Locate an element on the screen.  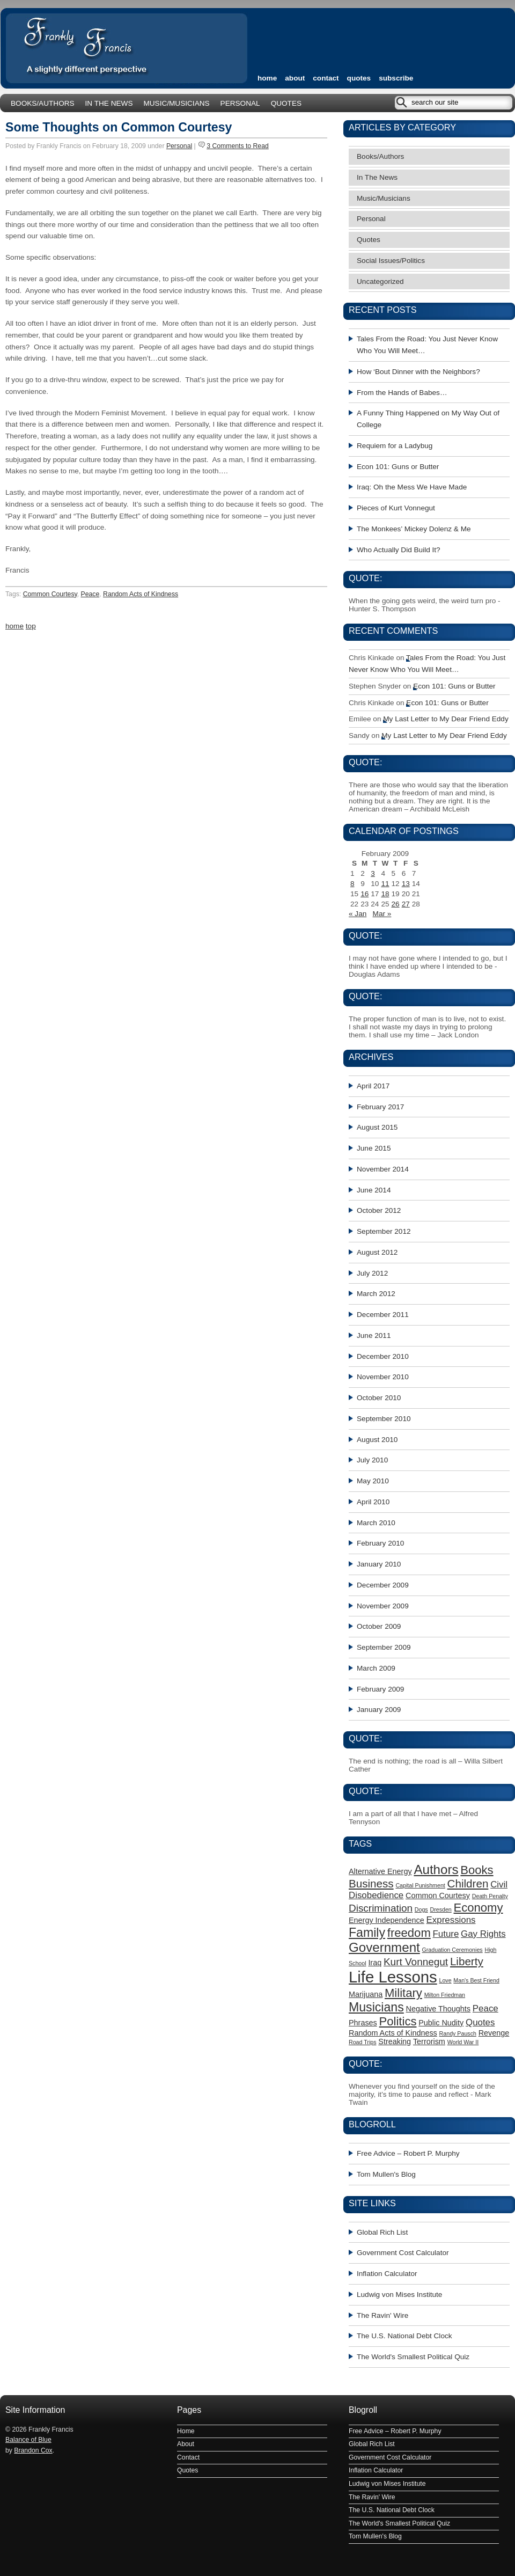
Energy Independence [Energy Independence (2 items)] is located at coordinates (386, 1920).